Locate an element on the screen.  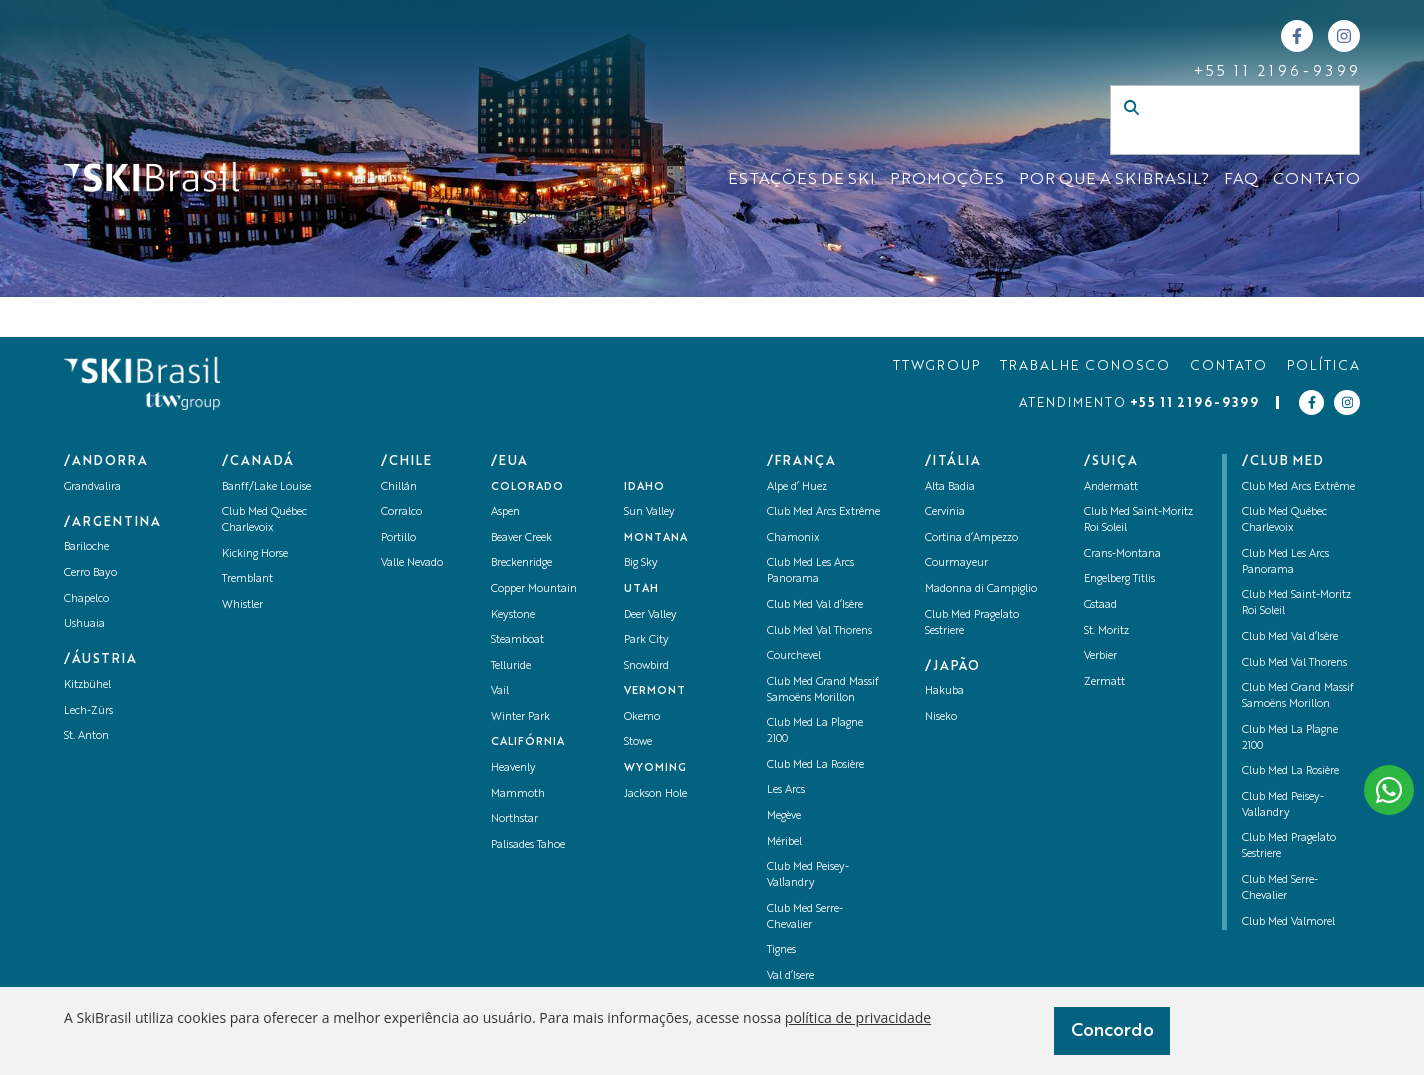
Alta Badia is located at coordinates (950, 487).